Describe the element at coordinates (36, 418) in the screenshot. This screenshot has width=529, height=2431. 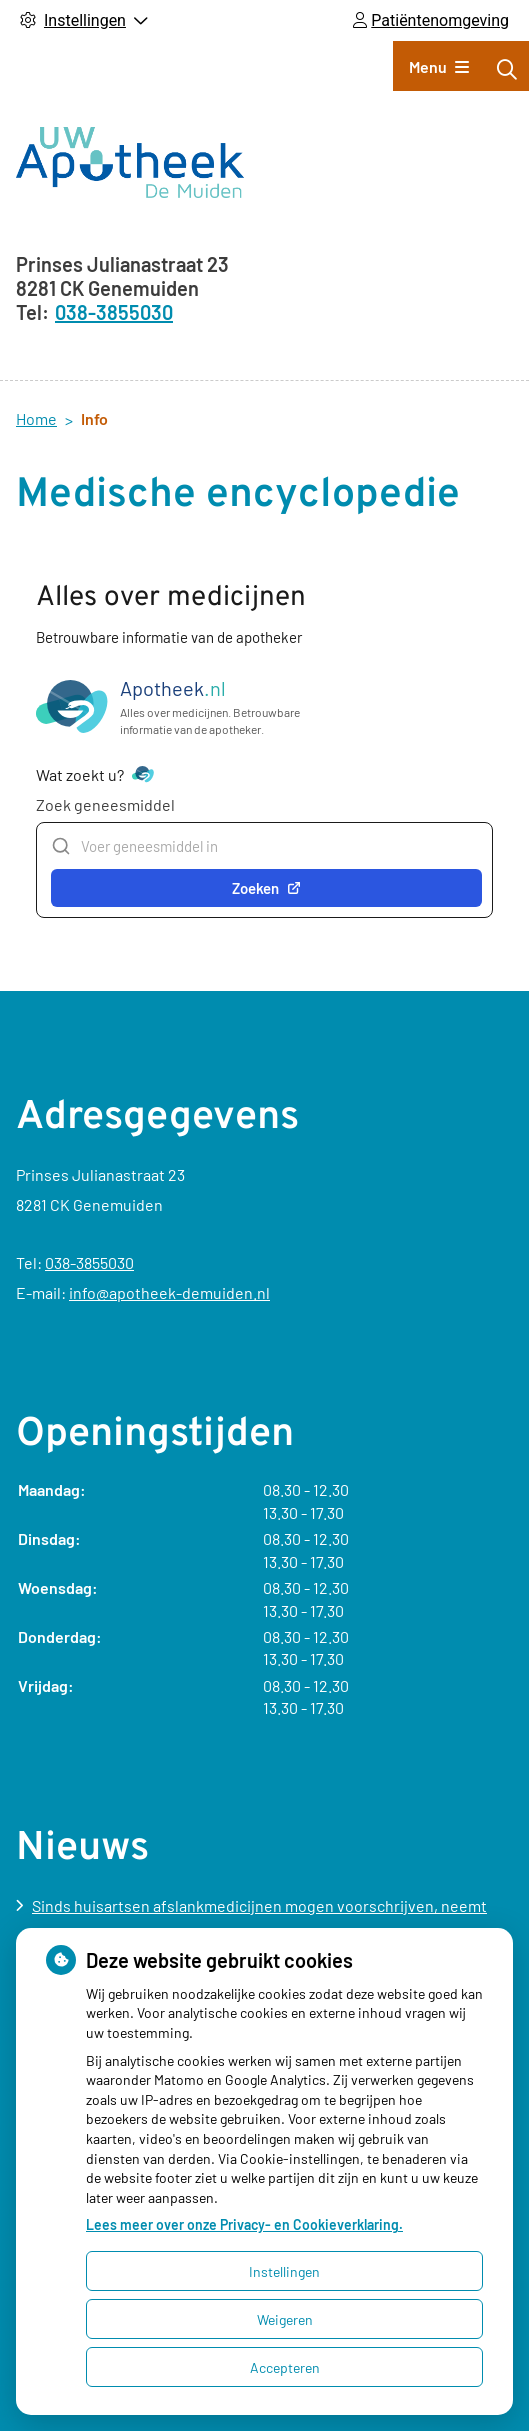
I see `Home` at that location.